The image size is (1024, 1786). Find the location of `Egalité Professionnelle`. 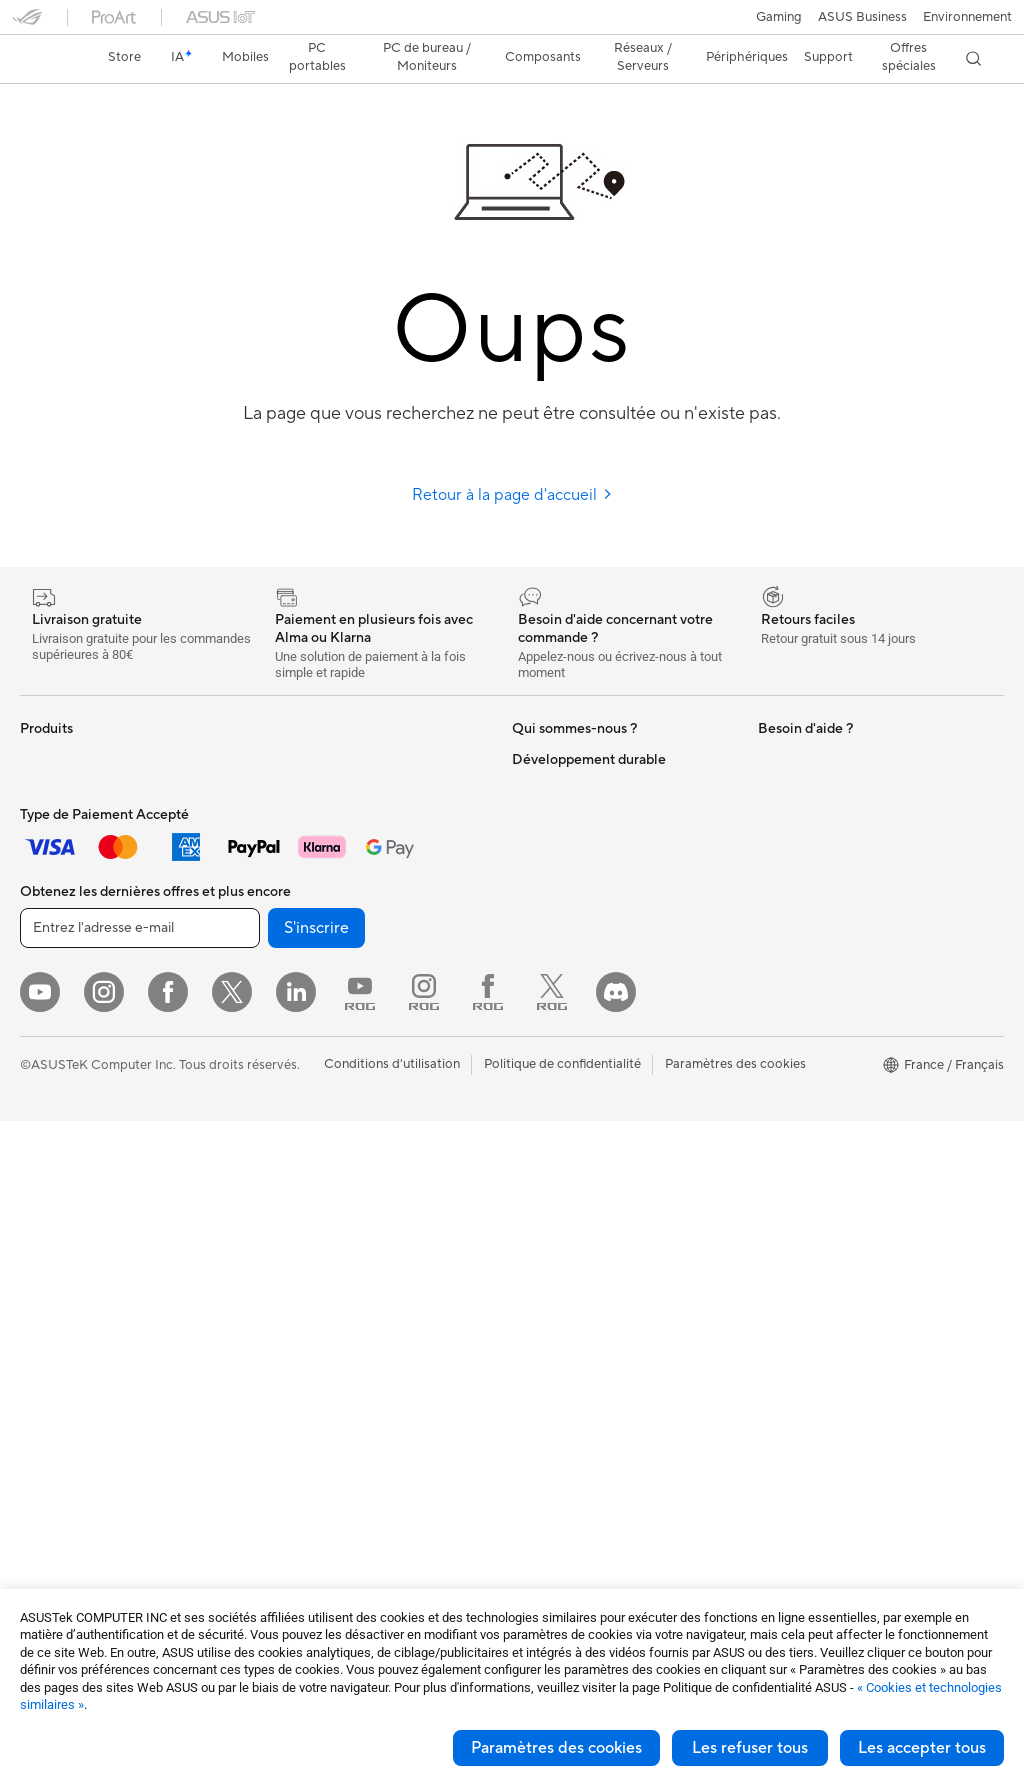

Egalité Professionnelle is located at coordinates (578, 904).